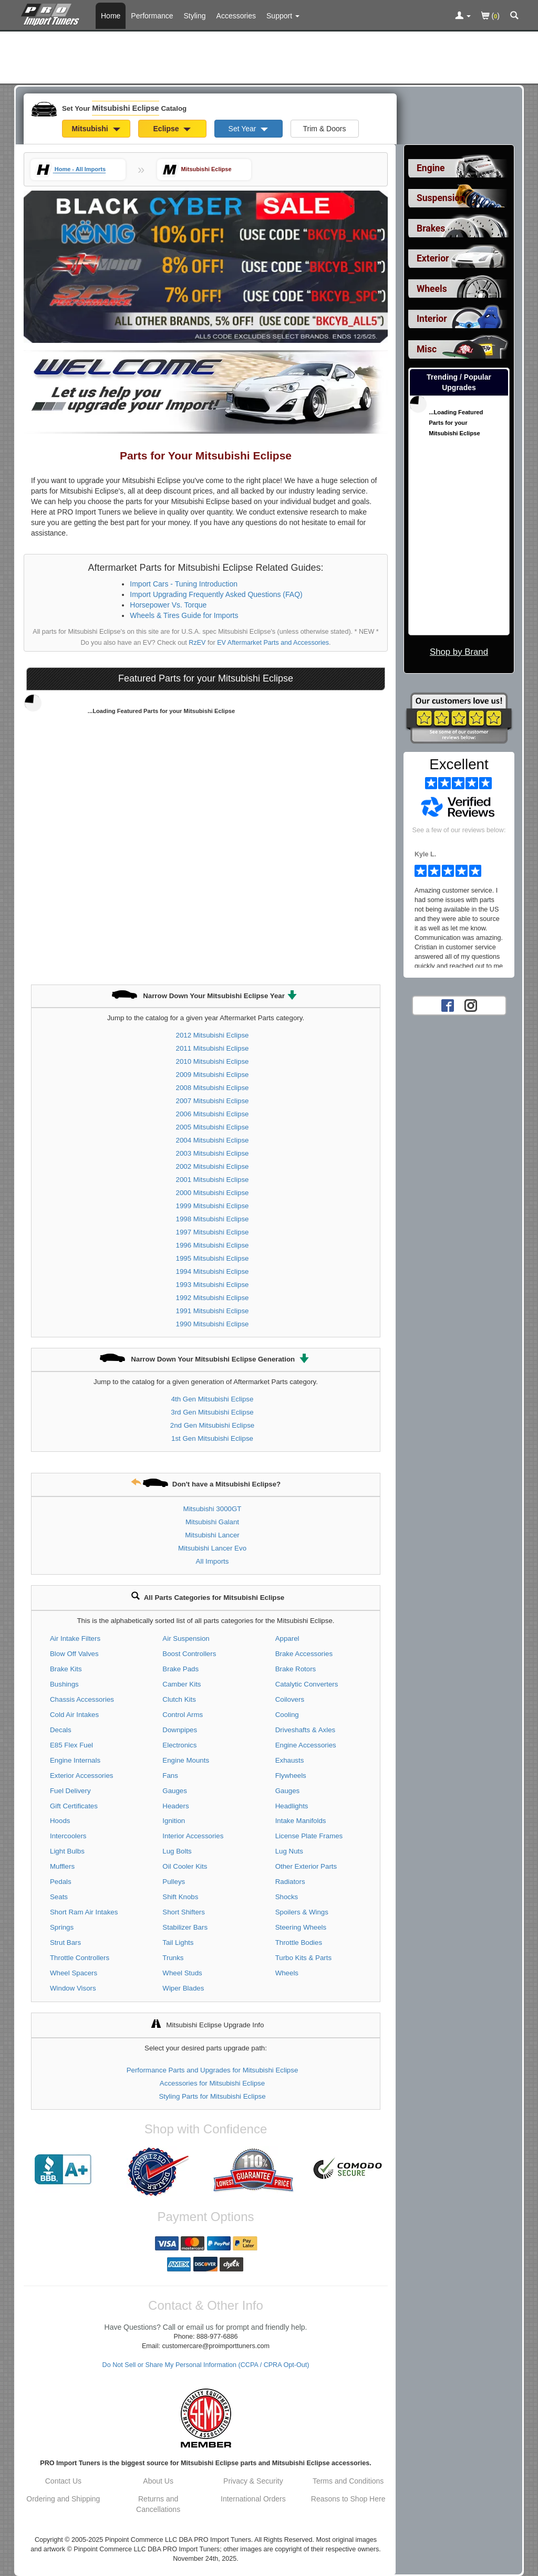  I want to click on 3rd Gen Mitsubishi Eclipse, so click(212, 1412).